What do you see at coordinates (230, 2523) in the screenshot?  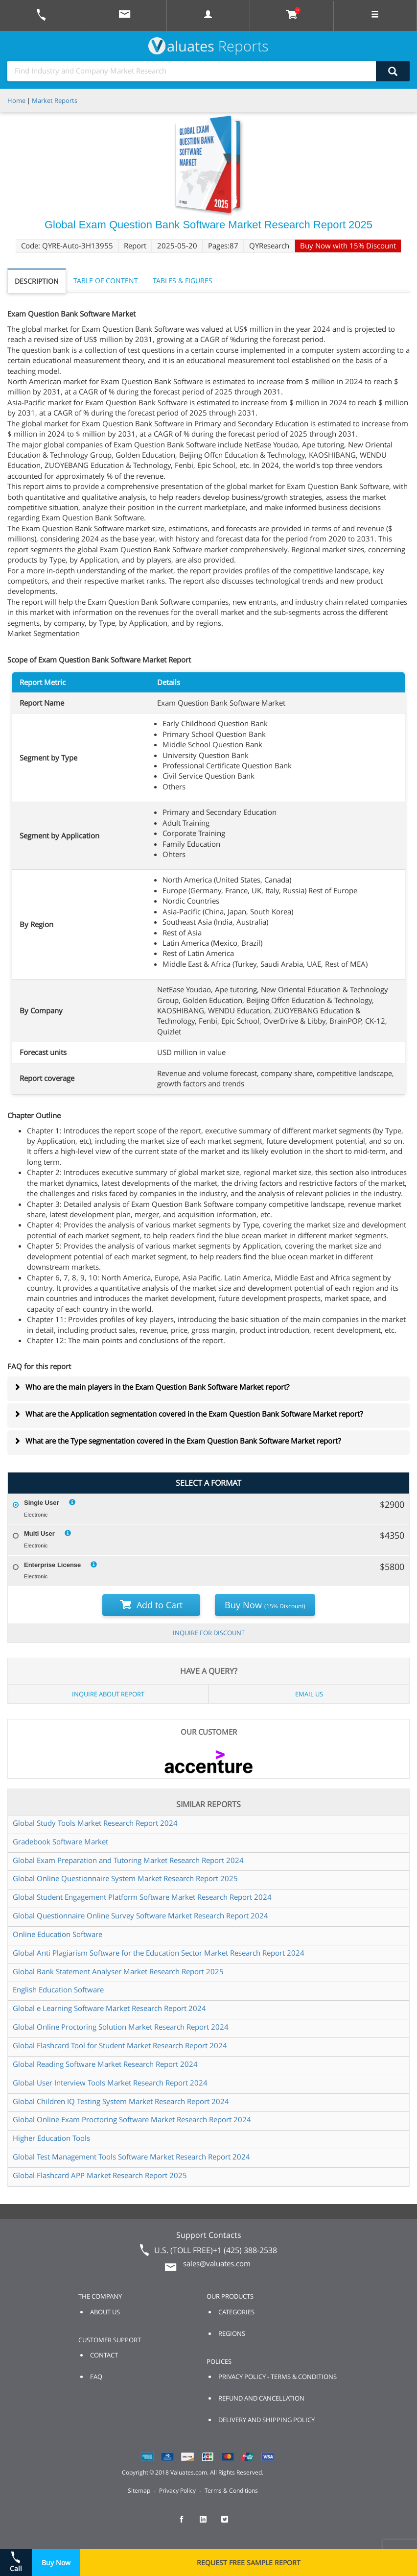 I see `[checkout Valuates Twitter page]` at bounding box center [230, 2523].